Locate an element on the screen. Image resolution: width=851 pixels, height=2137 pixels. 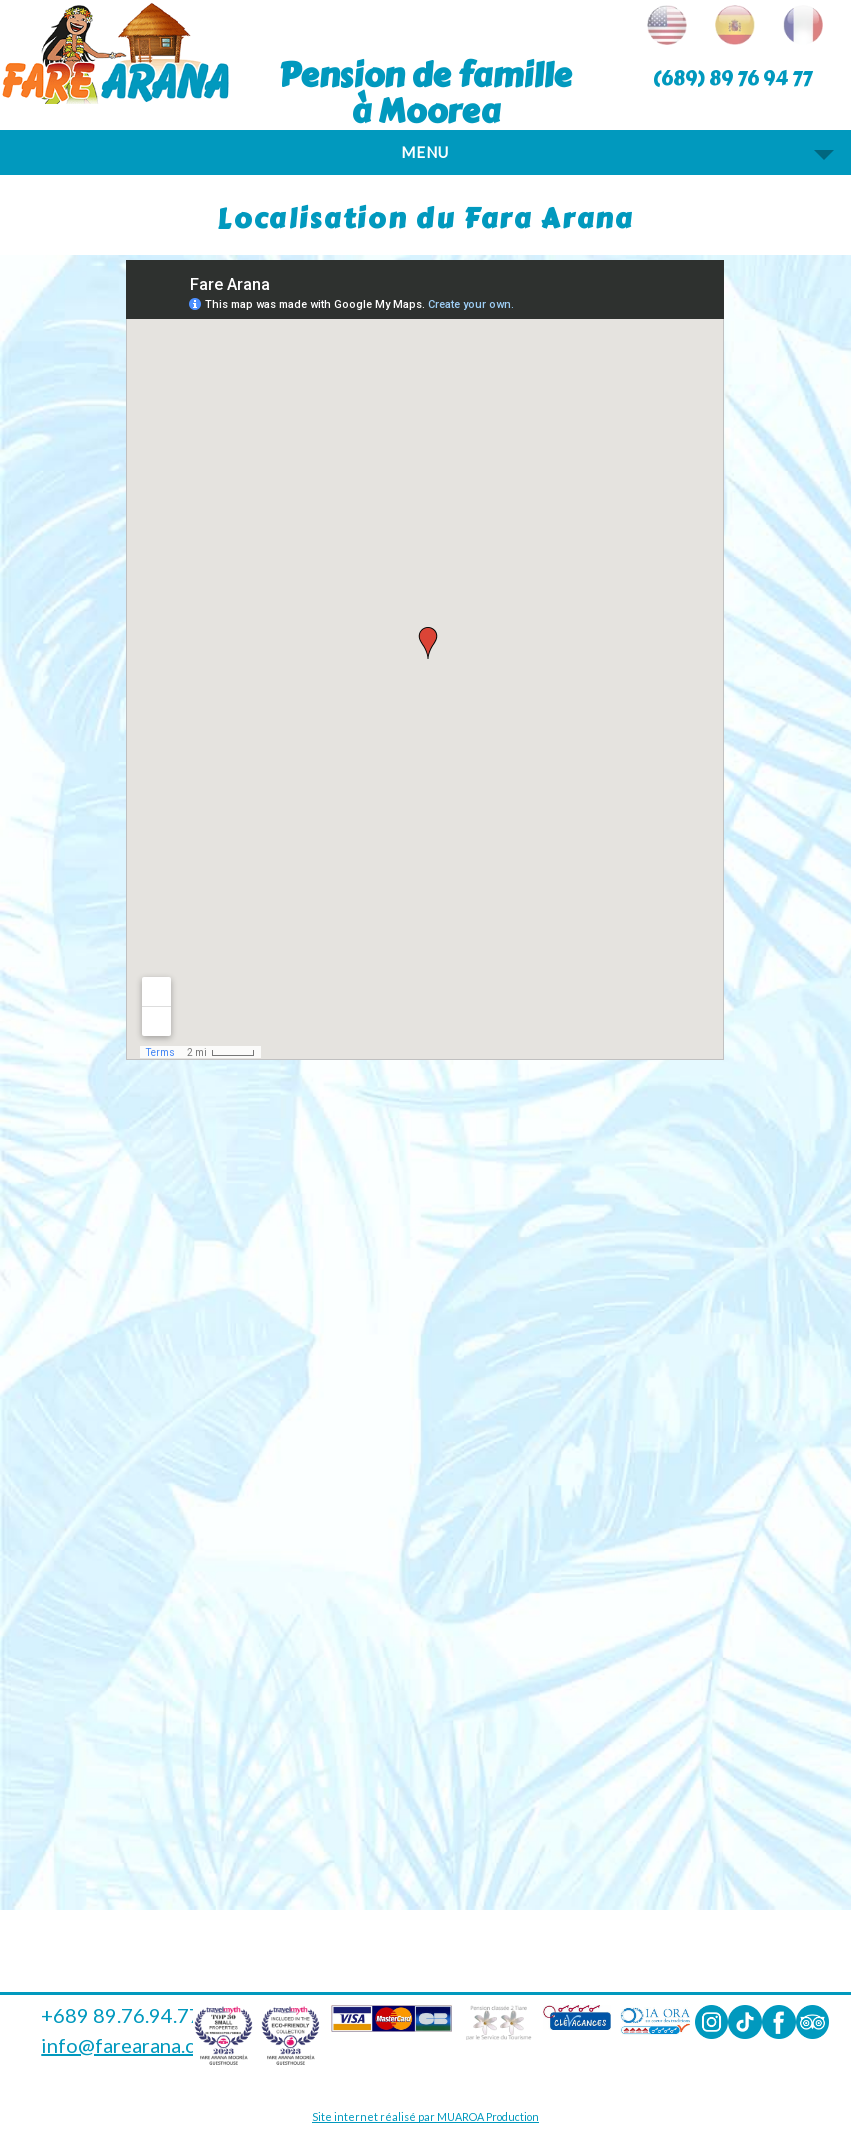
Site internet réalisé par MUAROA Production is located at coordinates (425, 2116).